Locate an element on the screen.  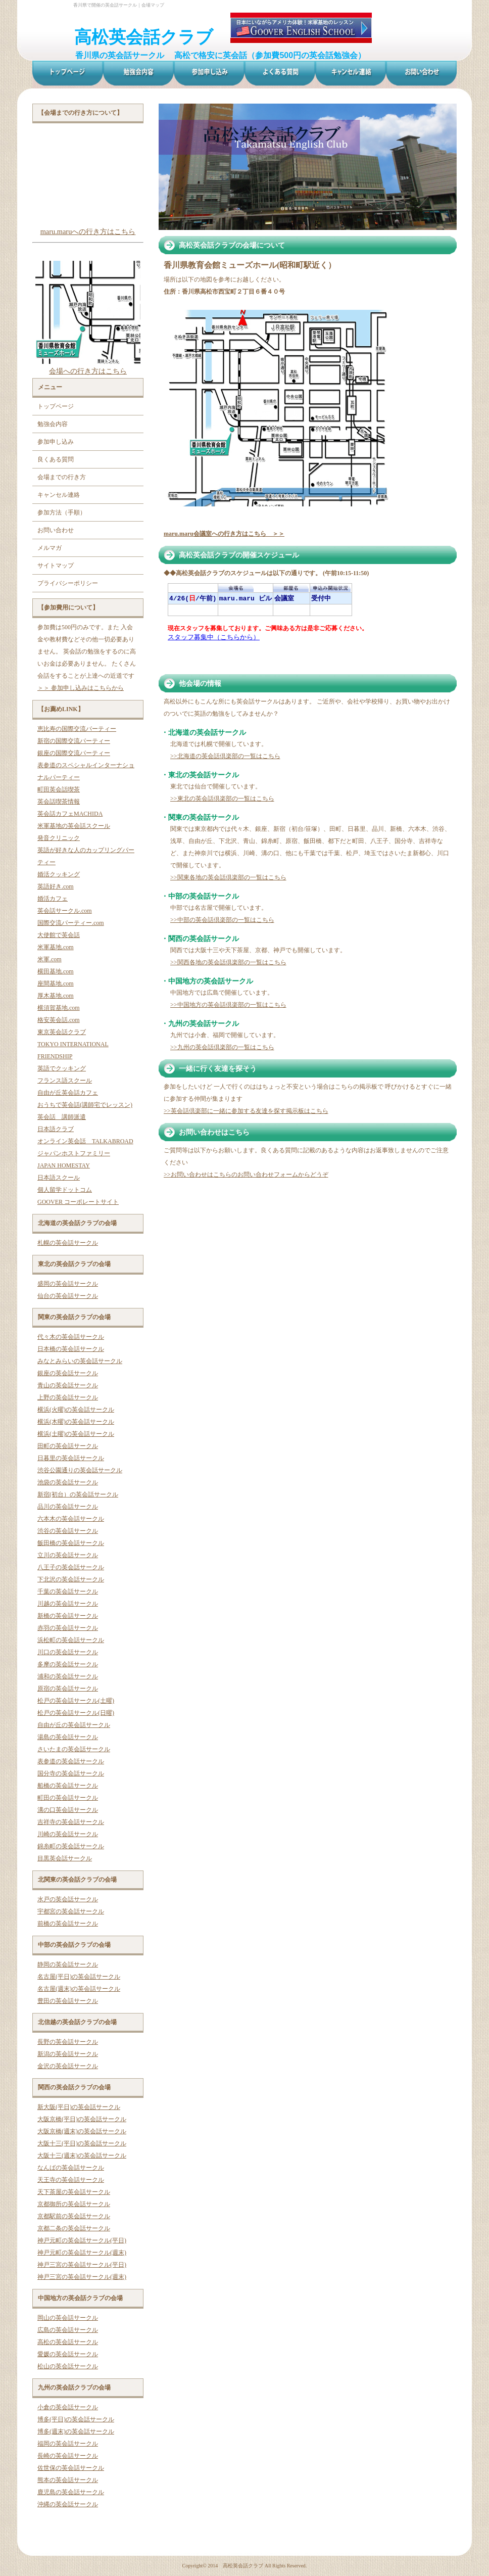
発音クリニック is located at coordinates (58, 837).